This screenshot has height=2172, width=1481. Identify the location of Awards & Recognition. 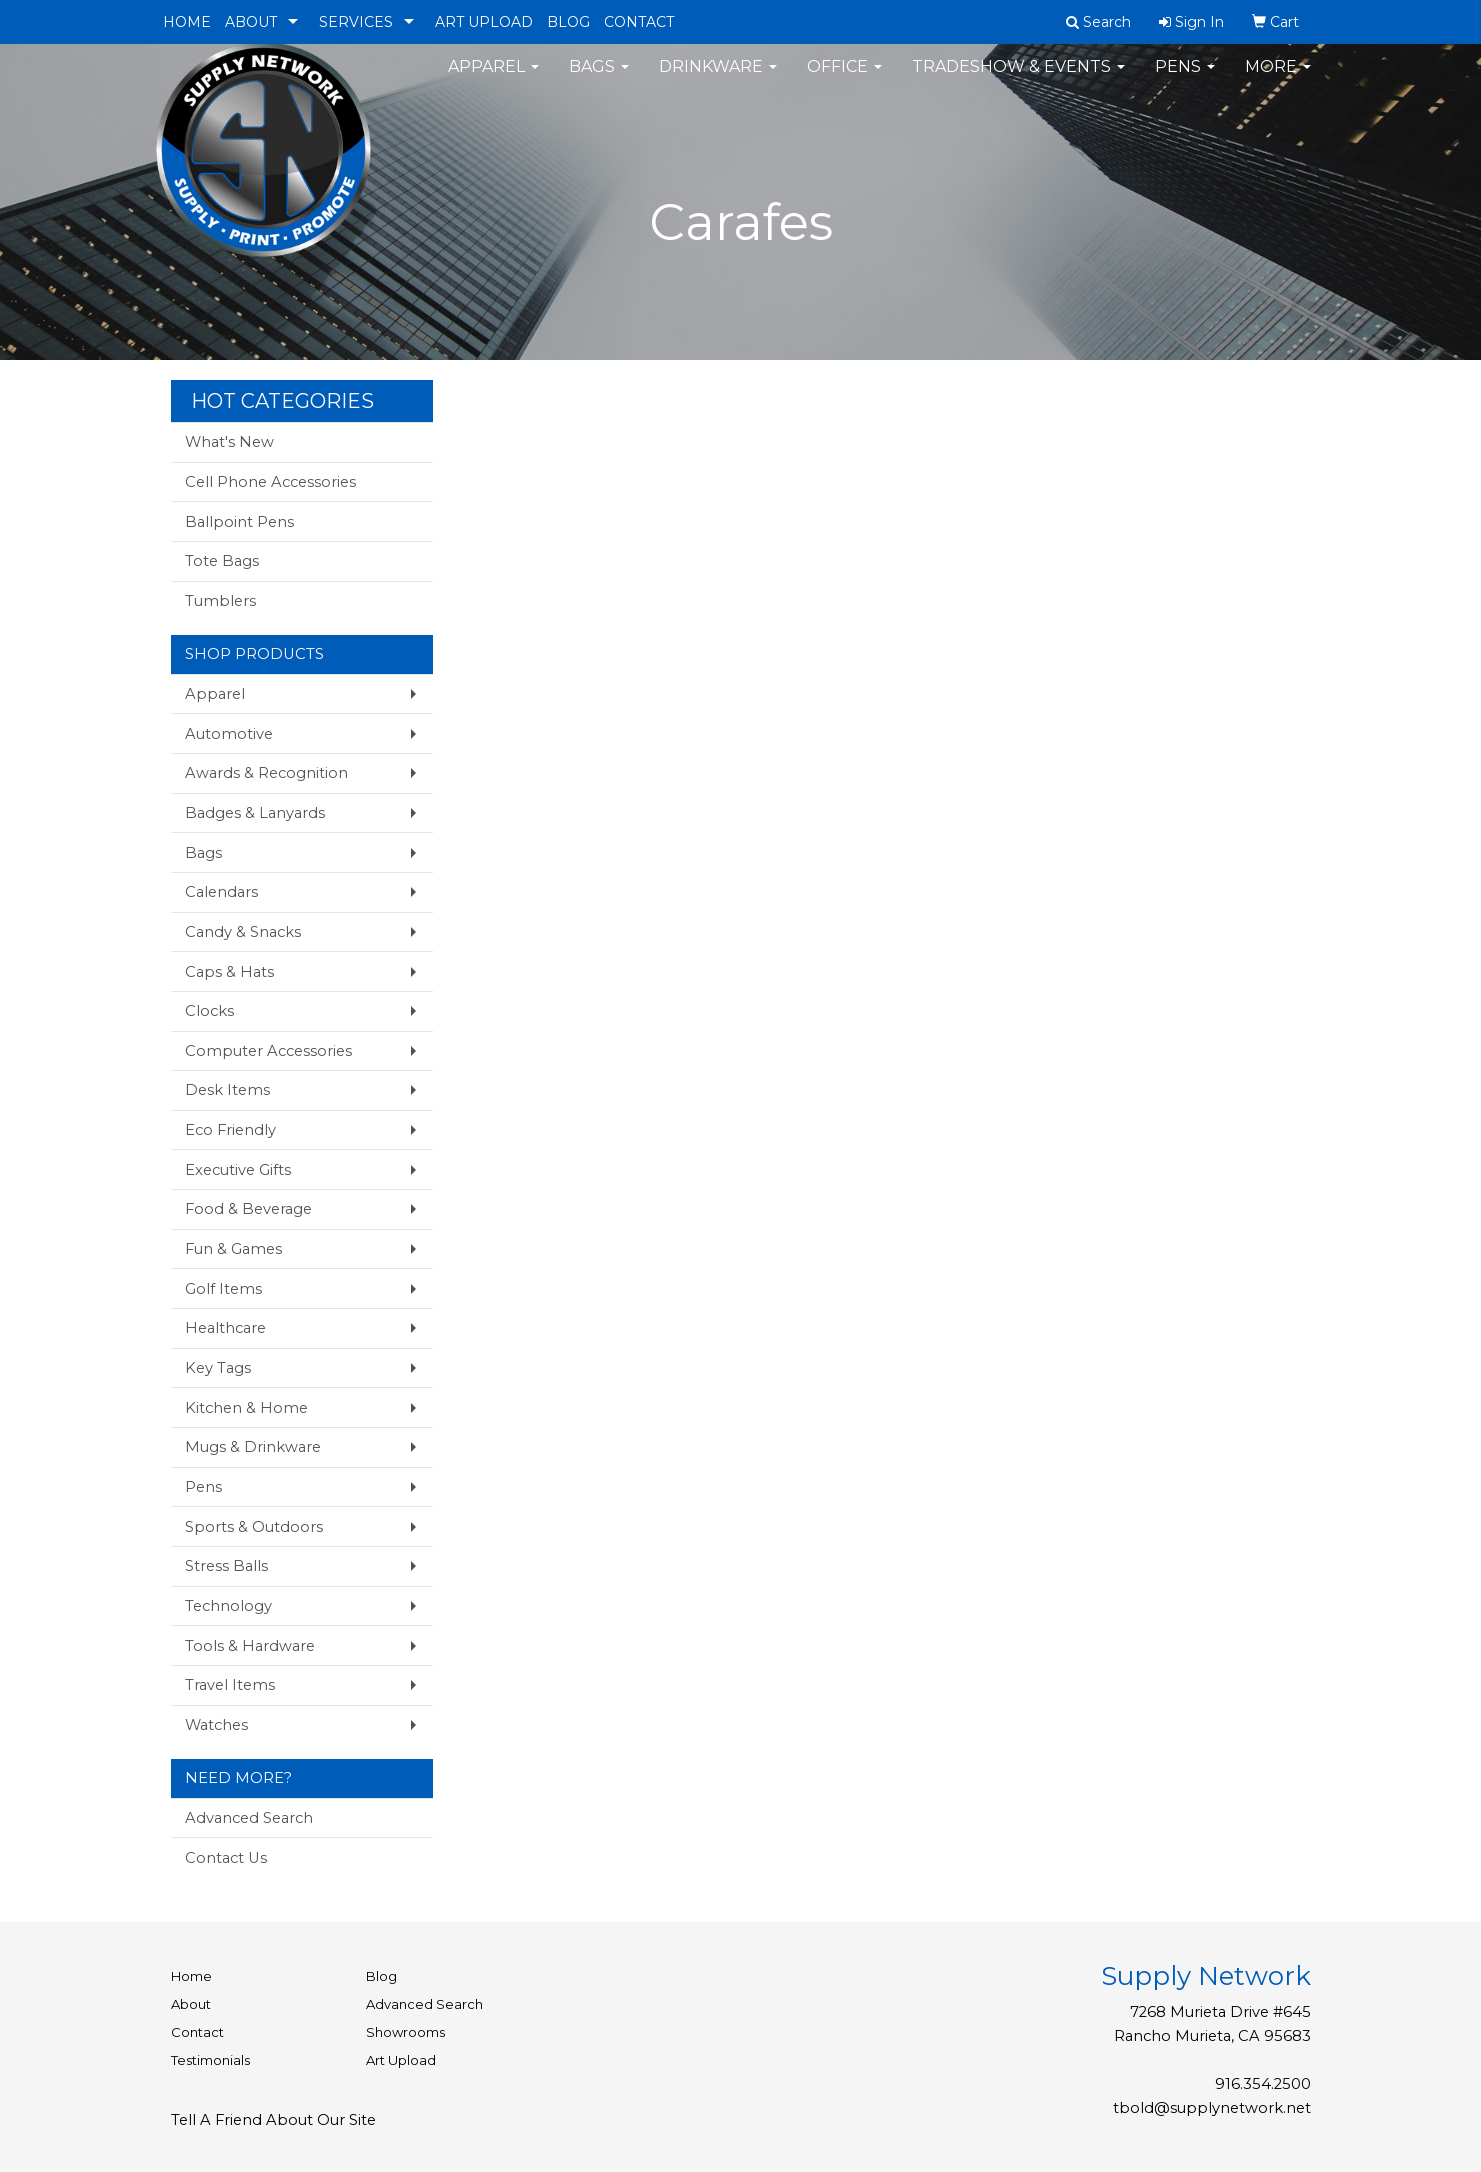
(266, 773).